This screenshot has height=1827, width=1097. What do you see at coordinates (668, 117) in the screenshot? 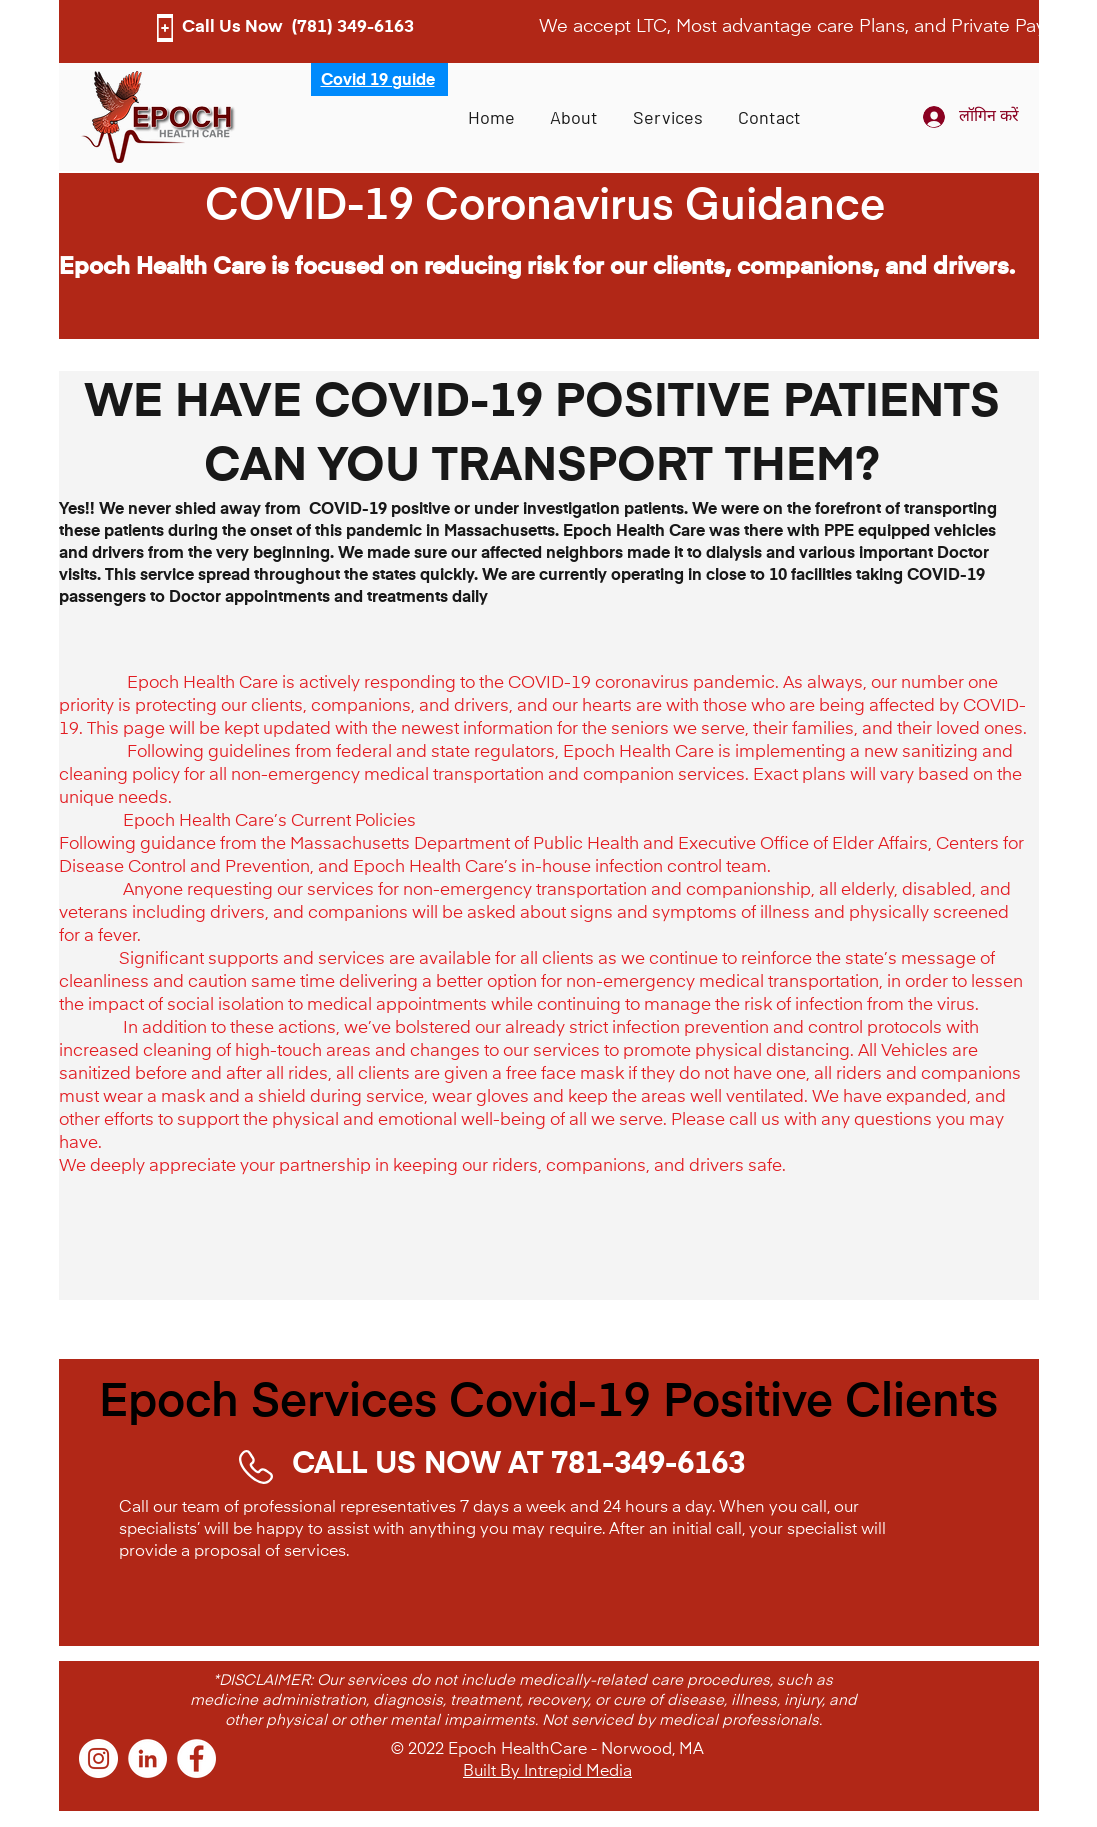
I see `[button]` at bounding box center [668, 117].